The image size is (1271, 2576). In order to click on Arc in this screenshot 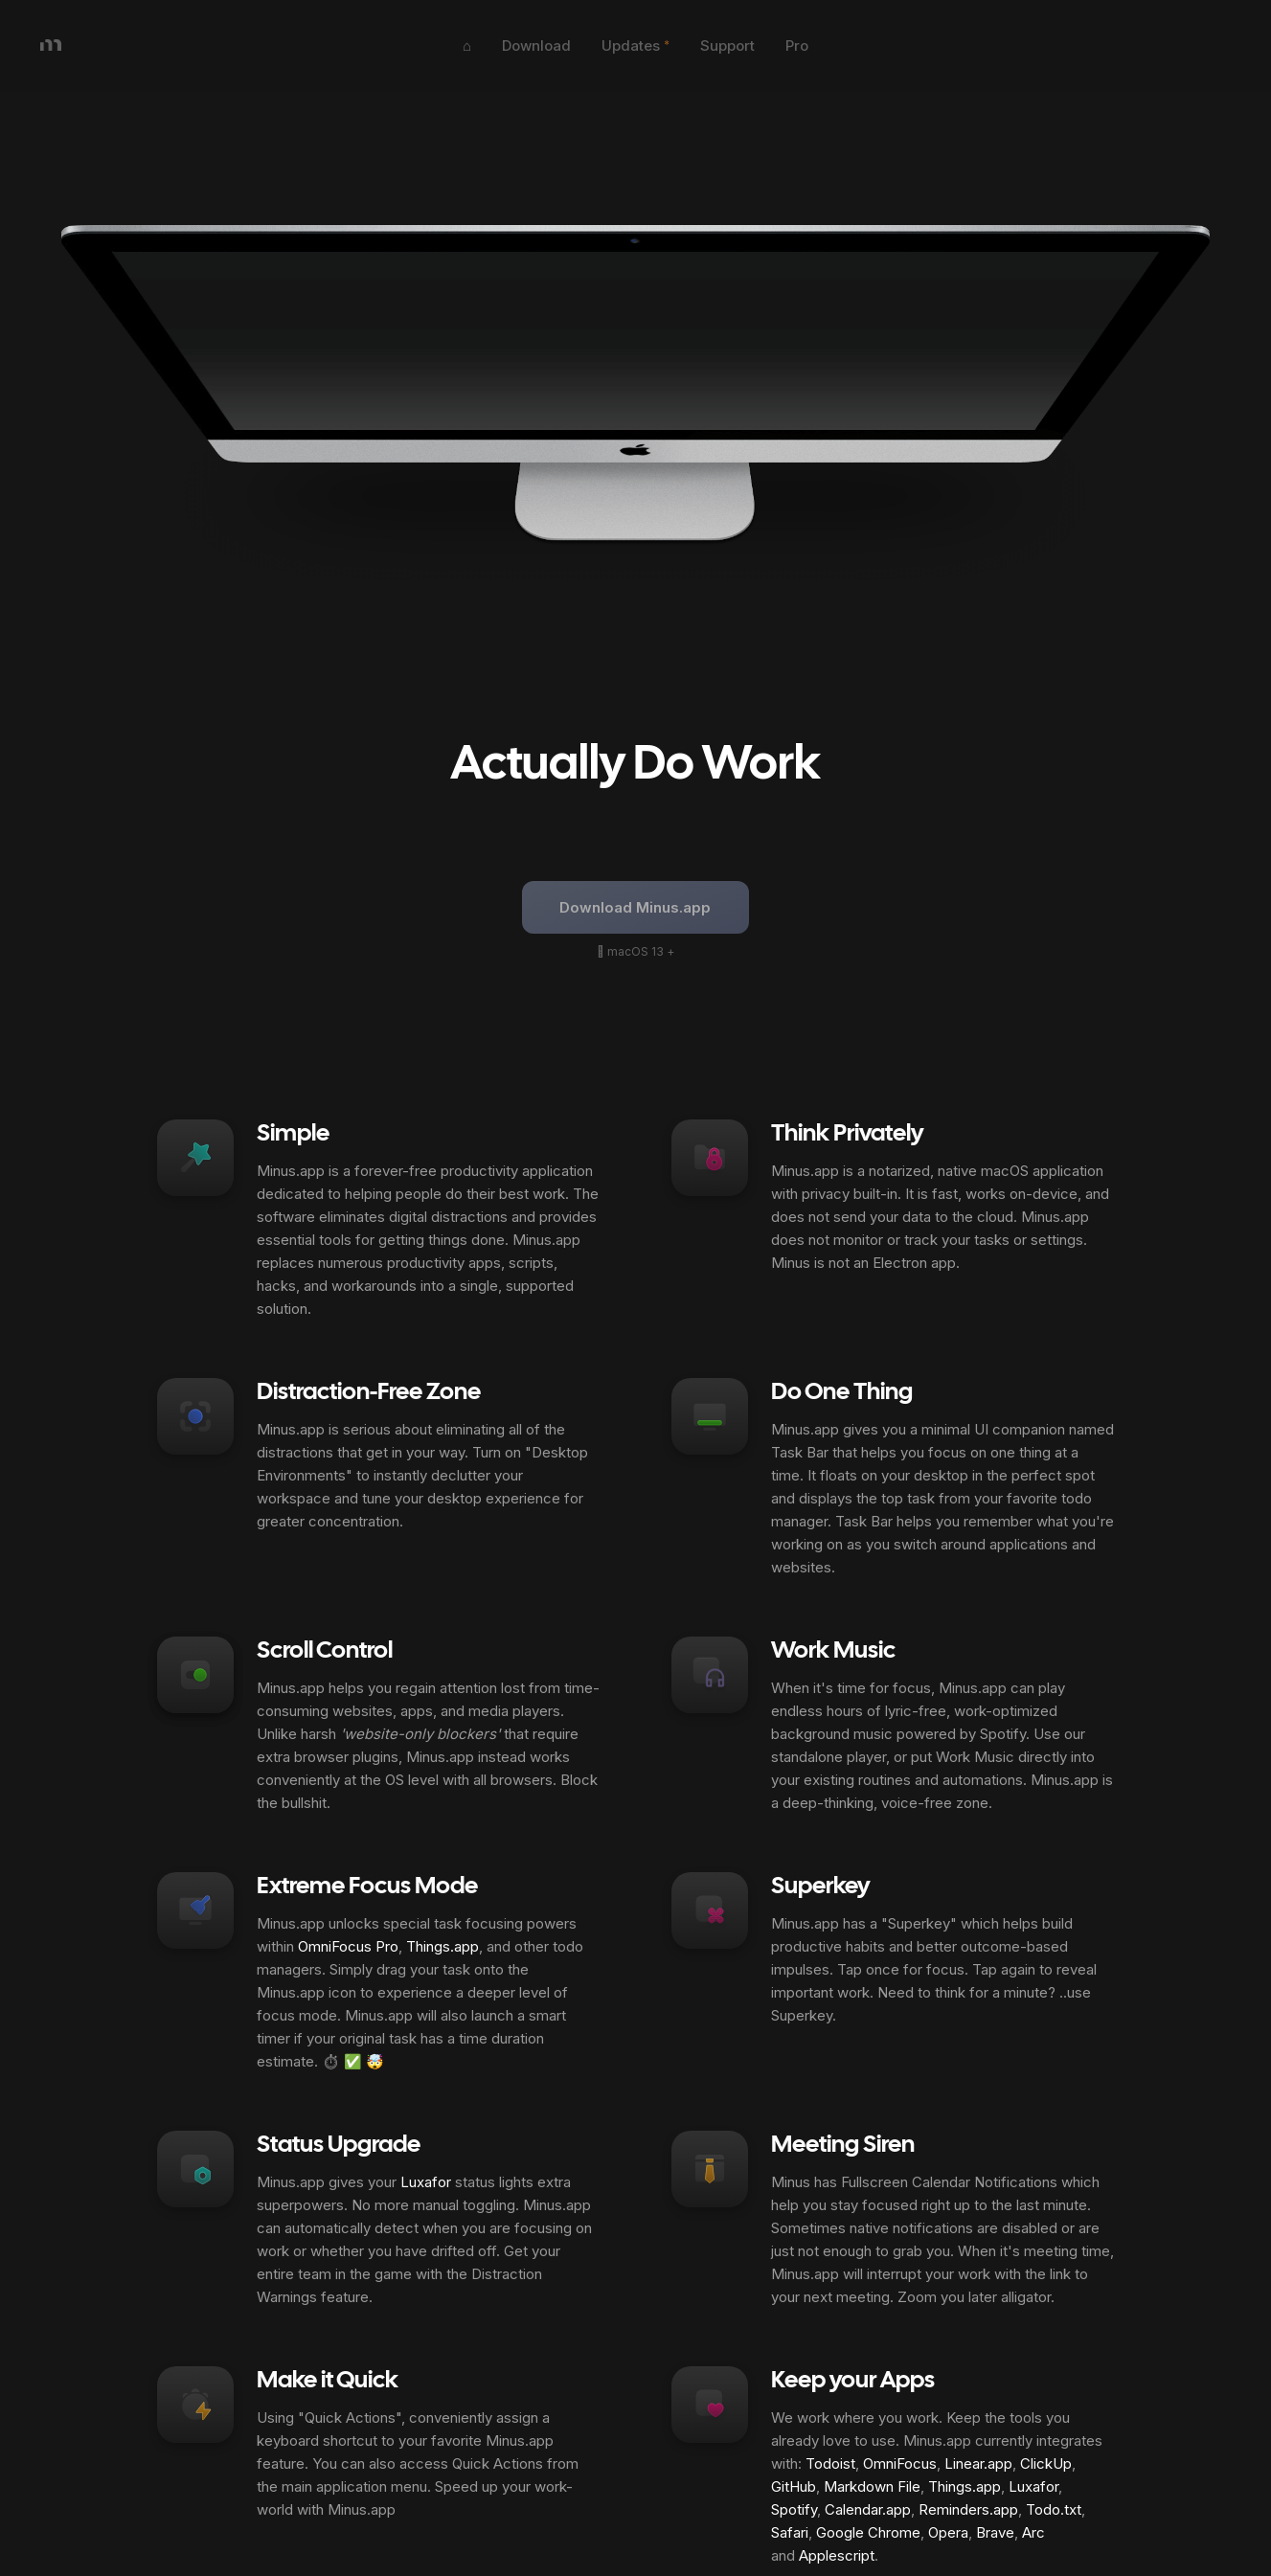, I will do `click(1033, 2532)`.